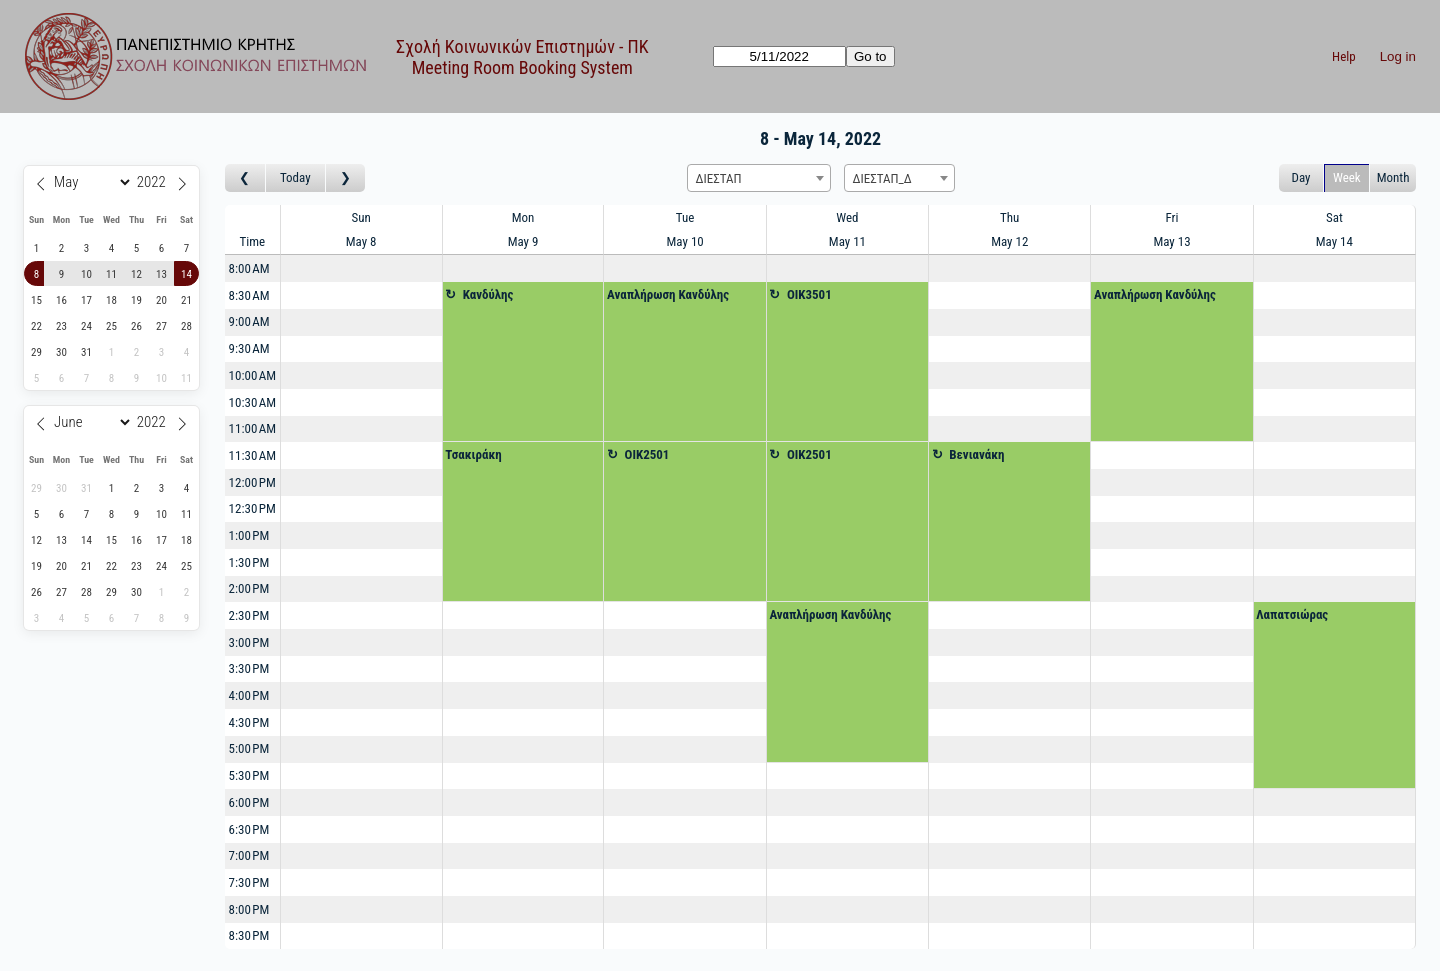 This screenshot has height=971, width=1440. I want to click on Sun, so click(360, 217).